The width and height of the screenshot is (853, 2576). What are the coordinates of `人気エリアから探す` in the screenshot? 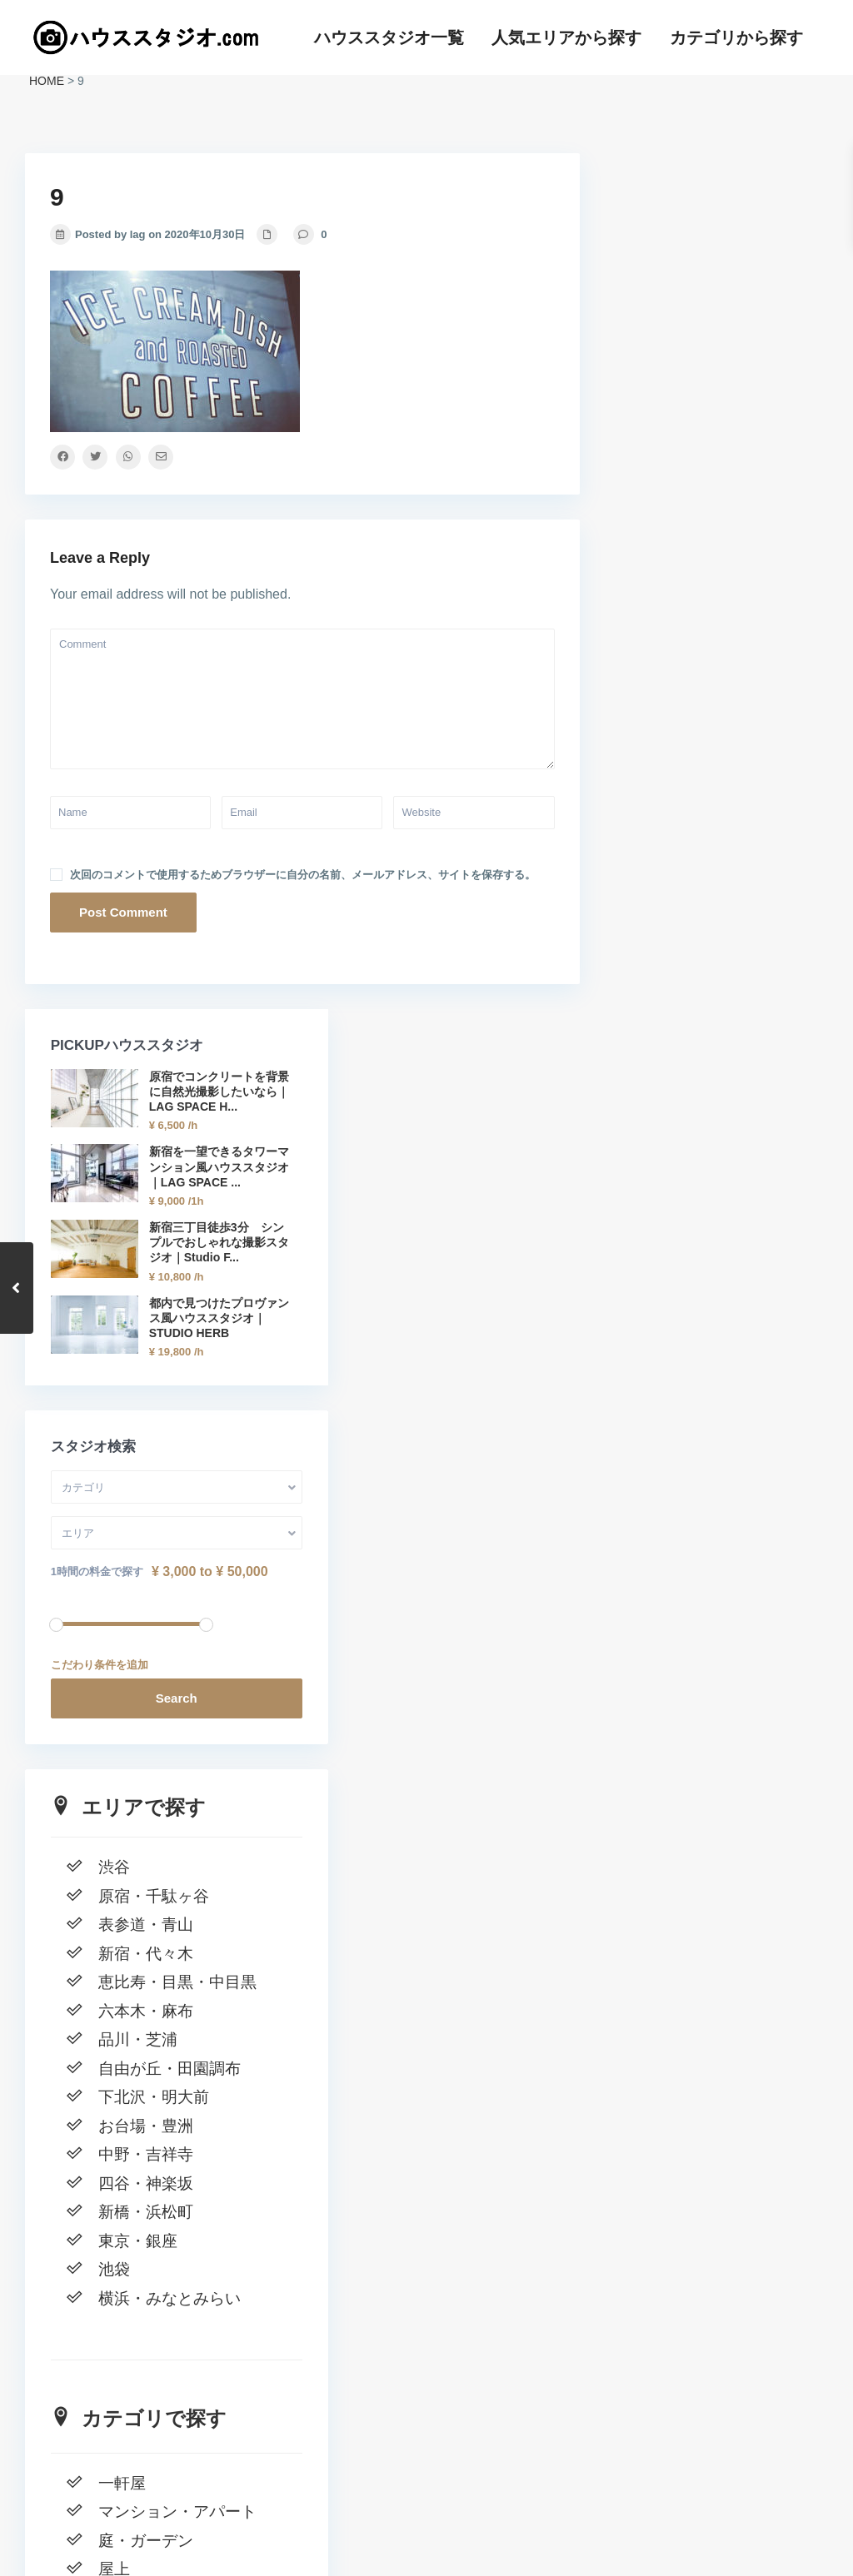 It's located at (566, 37).